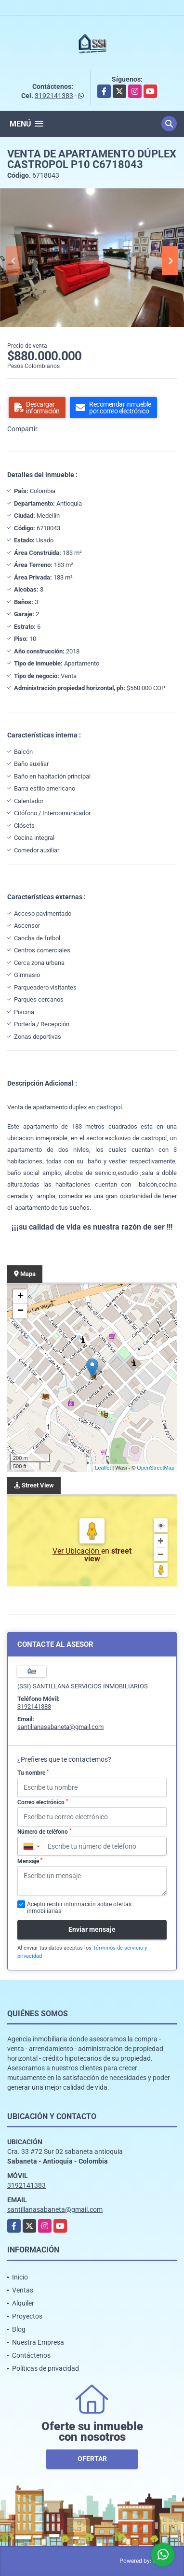  I want to click on Proyectos, so click(27, 2316).